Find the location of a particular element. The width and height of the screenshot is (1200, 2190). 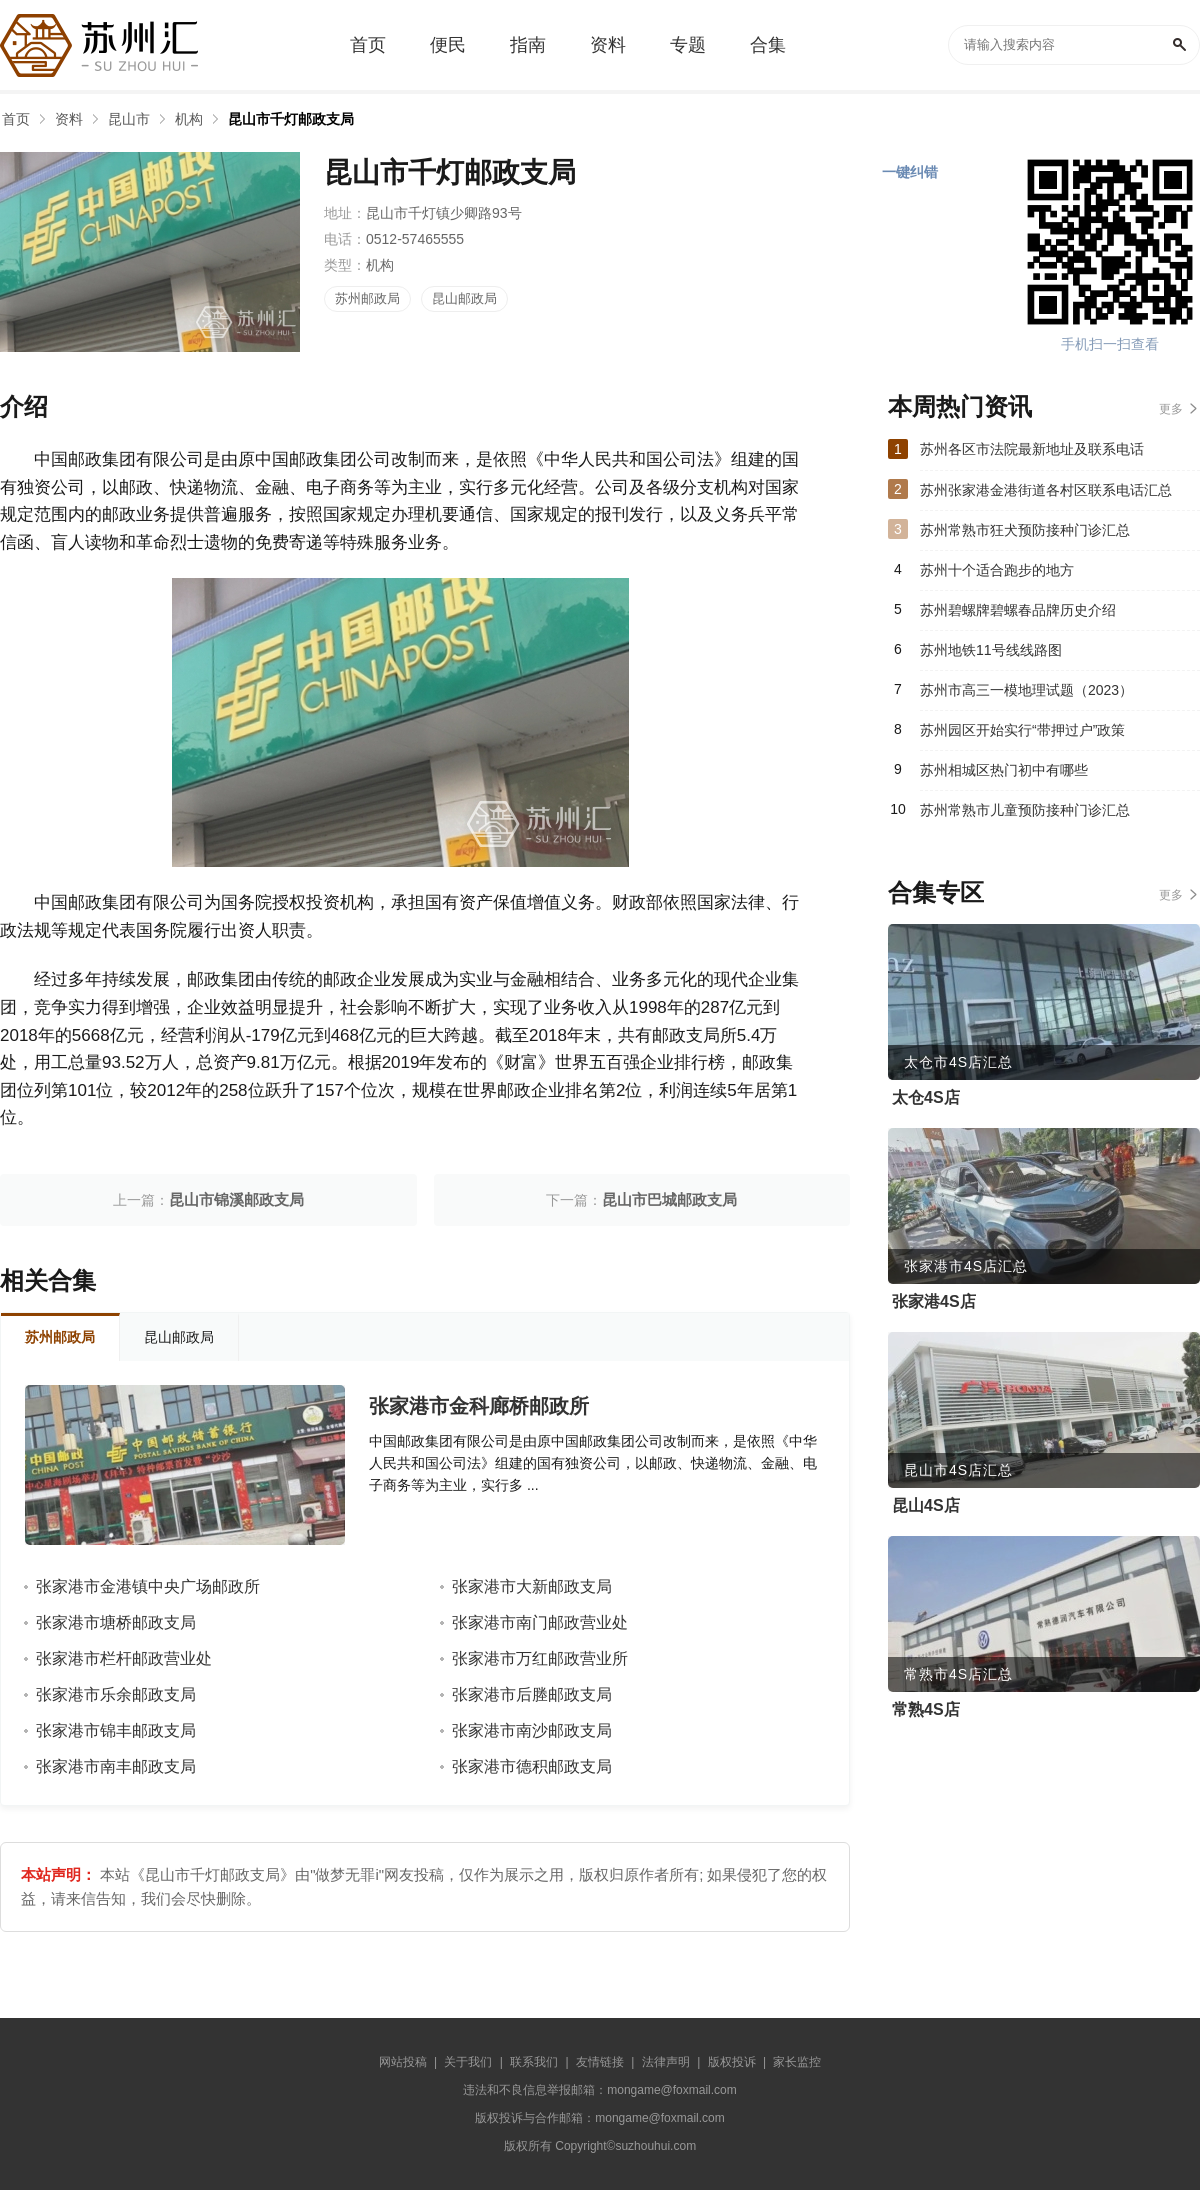

苏州相城区热门初中有哪些 is located at coordinates (1004, 770).